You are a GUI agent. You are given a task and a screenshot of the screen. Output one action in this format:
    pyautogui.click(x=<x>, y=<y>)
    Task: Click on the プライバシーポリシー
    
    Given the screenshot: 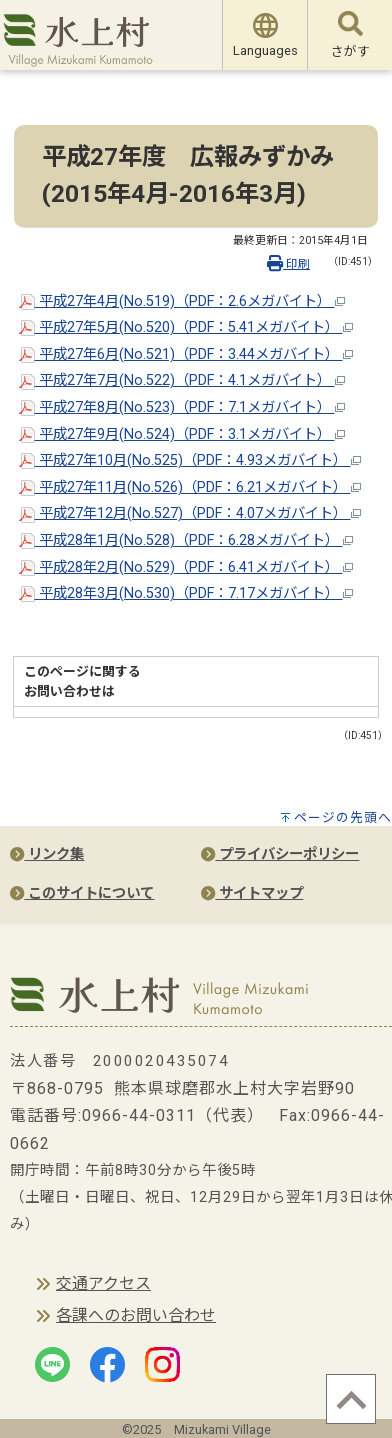 What is the action you would take?
    pyautogui.click(x=280, y=854)
    